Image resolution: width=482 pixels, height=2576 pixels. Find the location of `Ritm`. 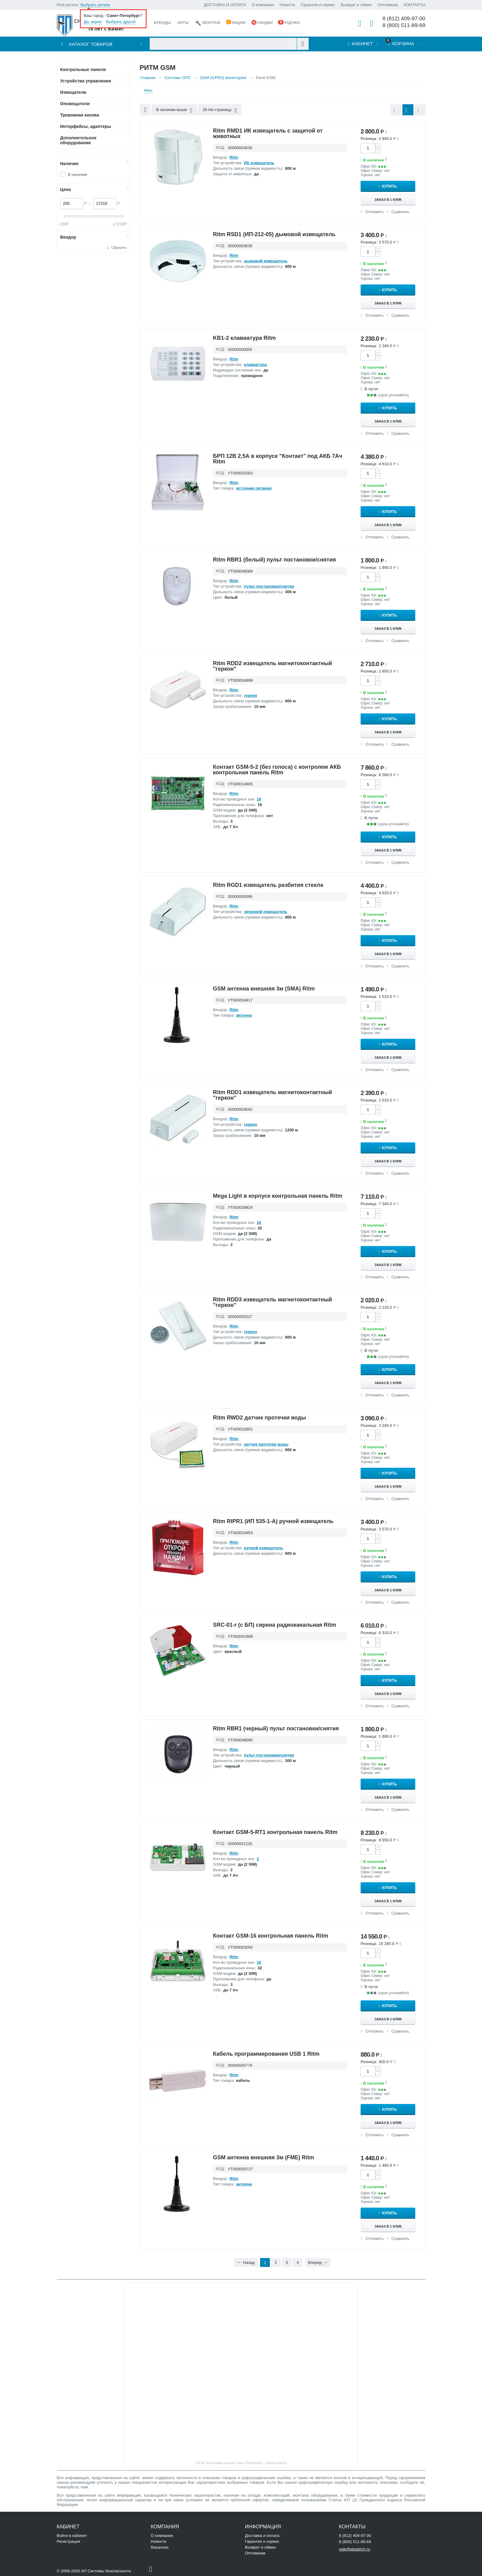

Ritm is located at coordinates (148, 90).